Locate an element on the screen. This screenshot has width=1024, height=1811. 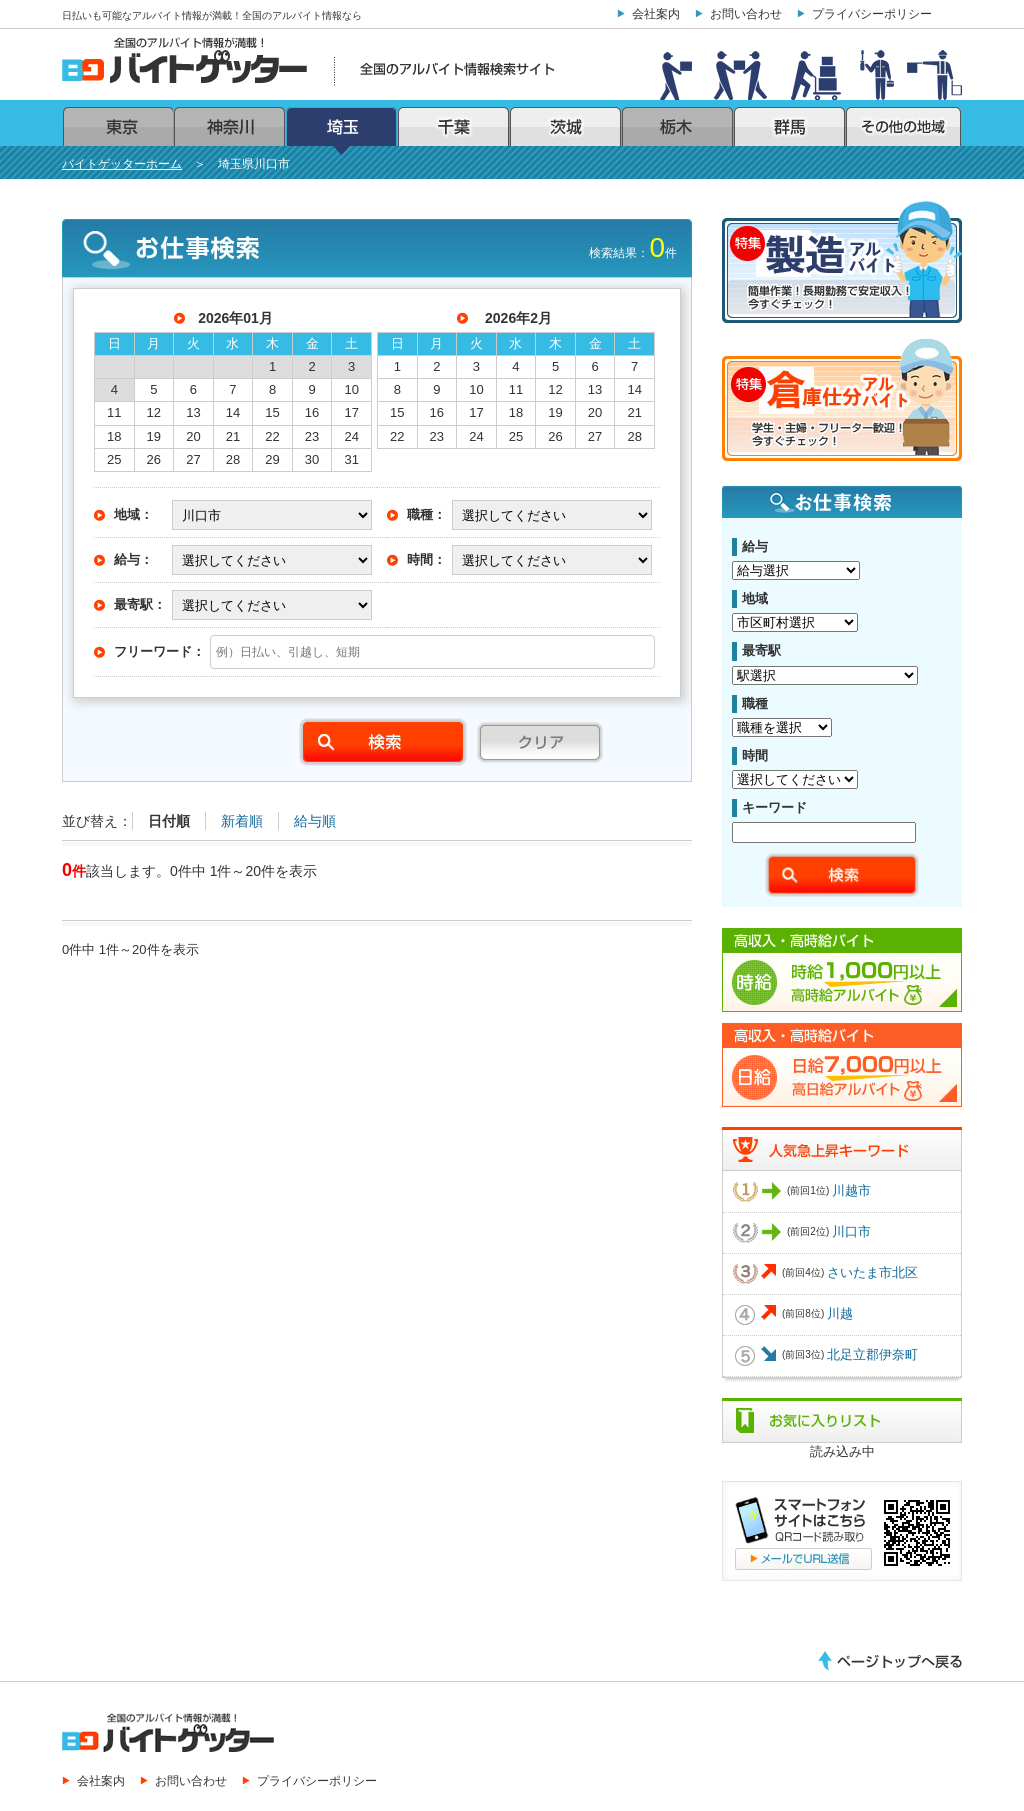
川越 is located at coordinates (840, 1313).